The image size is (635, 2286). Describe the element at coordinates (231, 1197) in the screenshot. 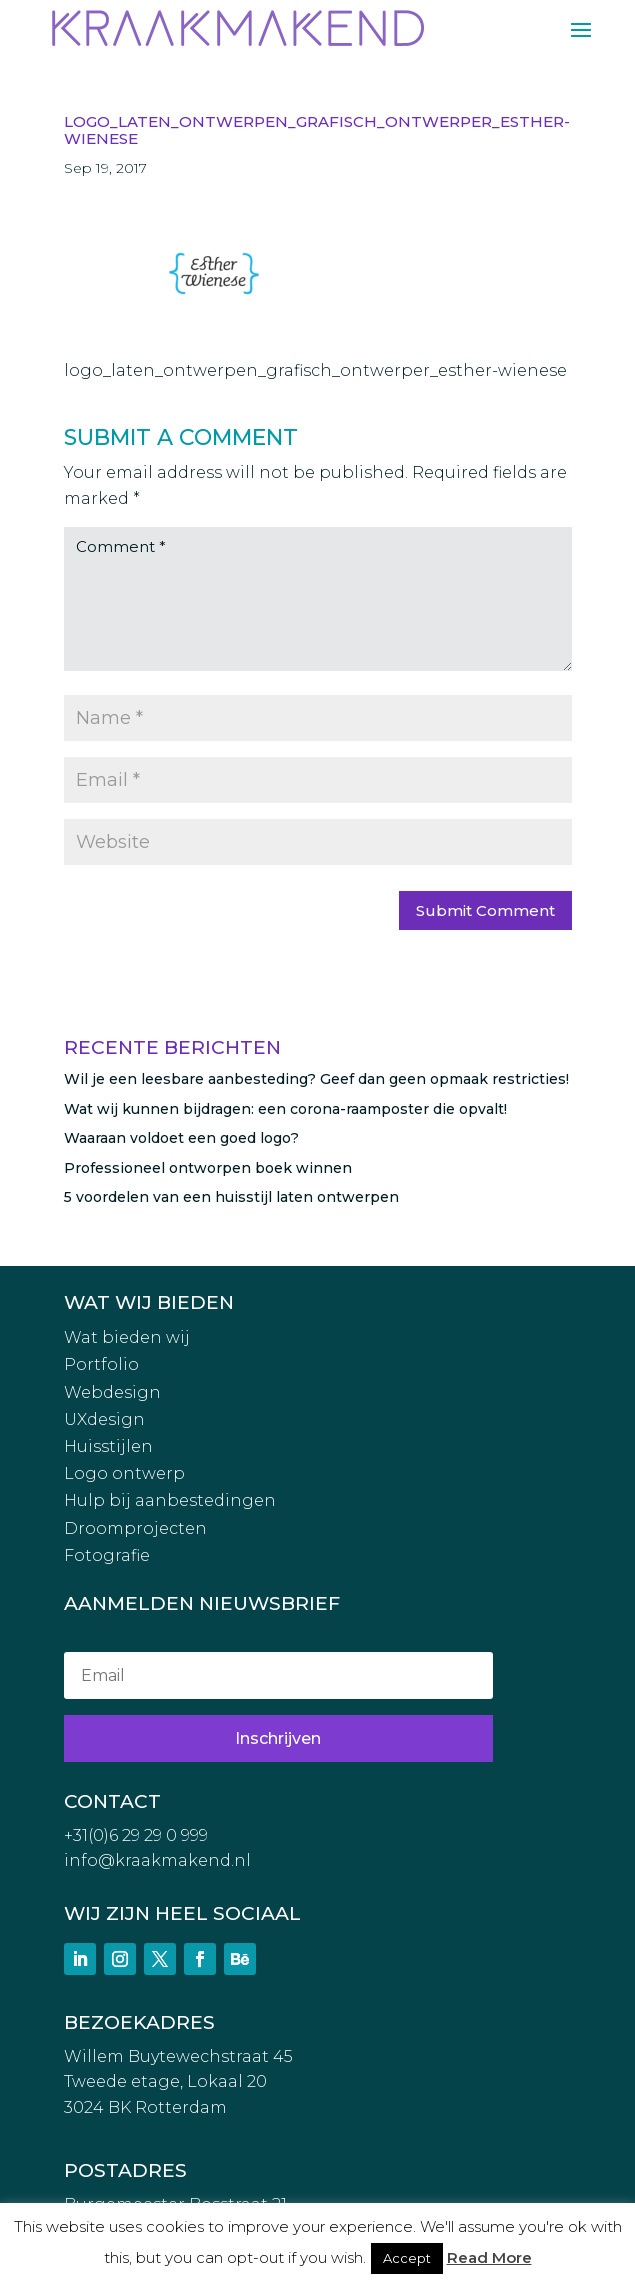

I see `5 voordelen van een huisstijl laten ontwerpen` at that location.